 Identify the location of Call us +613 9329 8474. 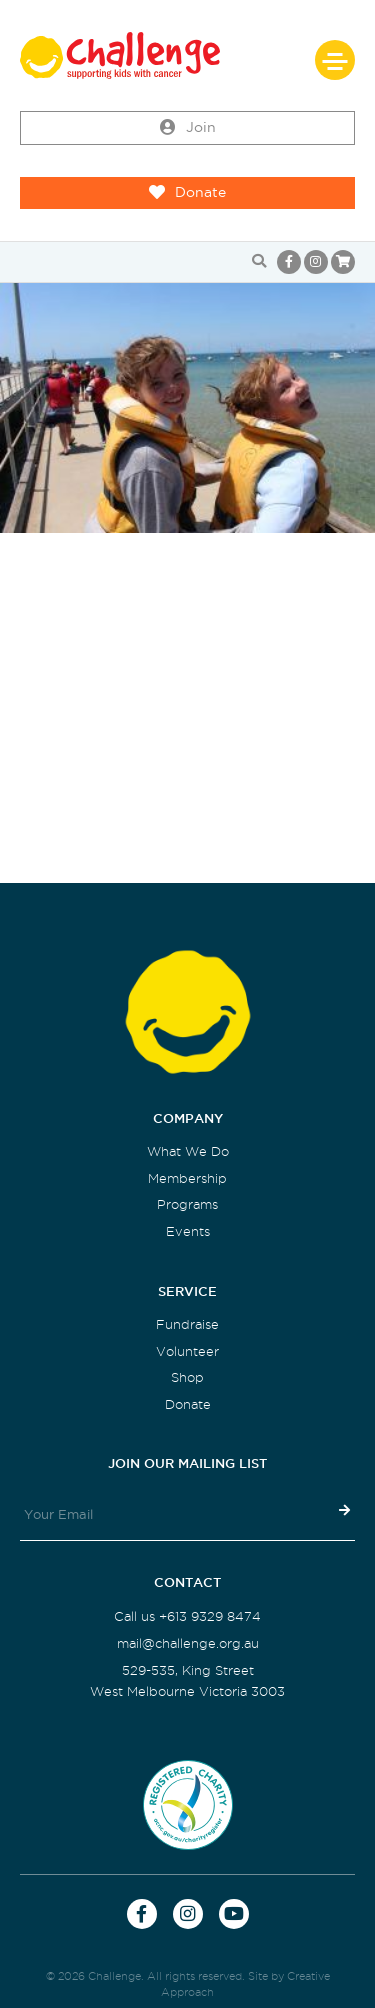
(187, 1616).